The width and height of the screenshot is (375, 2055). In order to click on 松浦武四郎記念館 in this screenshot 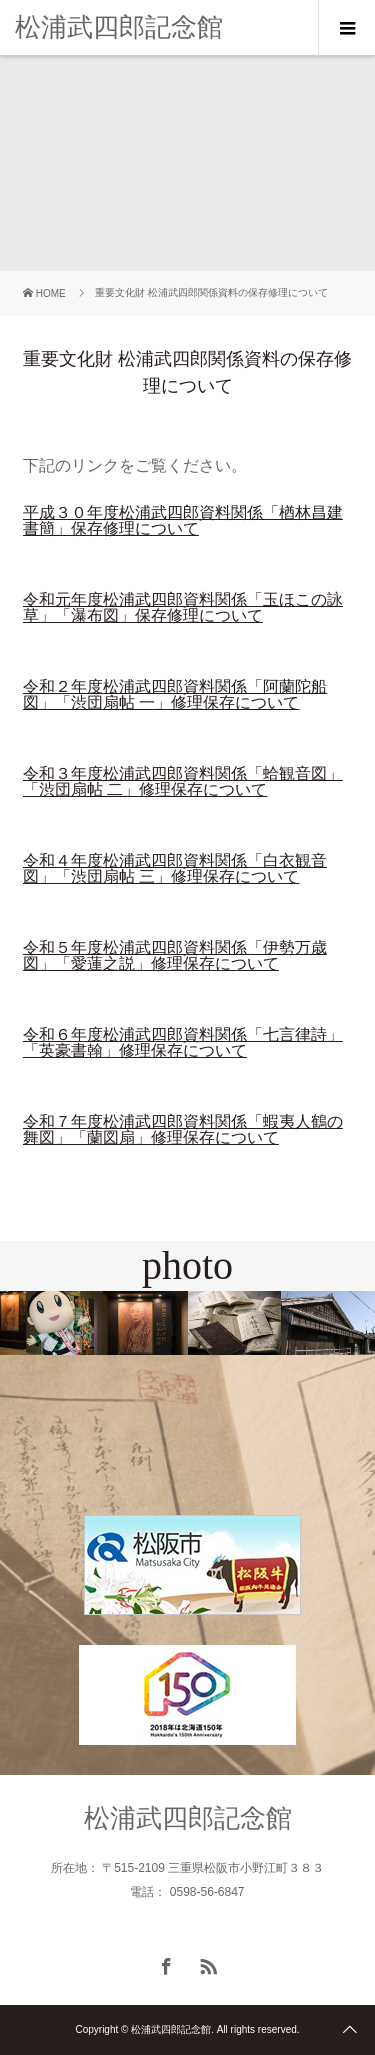, I will do `click(119, 27)`.